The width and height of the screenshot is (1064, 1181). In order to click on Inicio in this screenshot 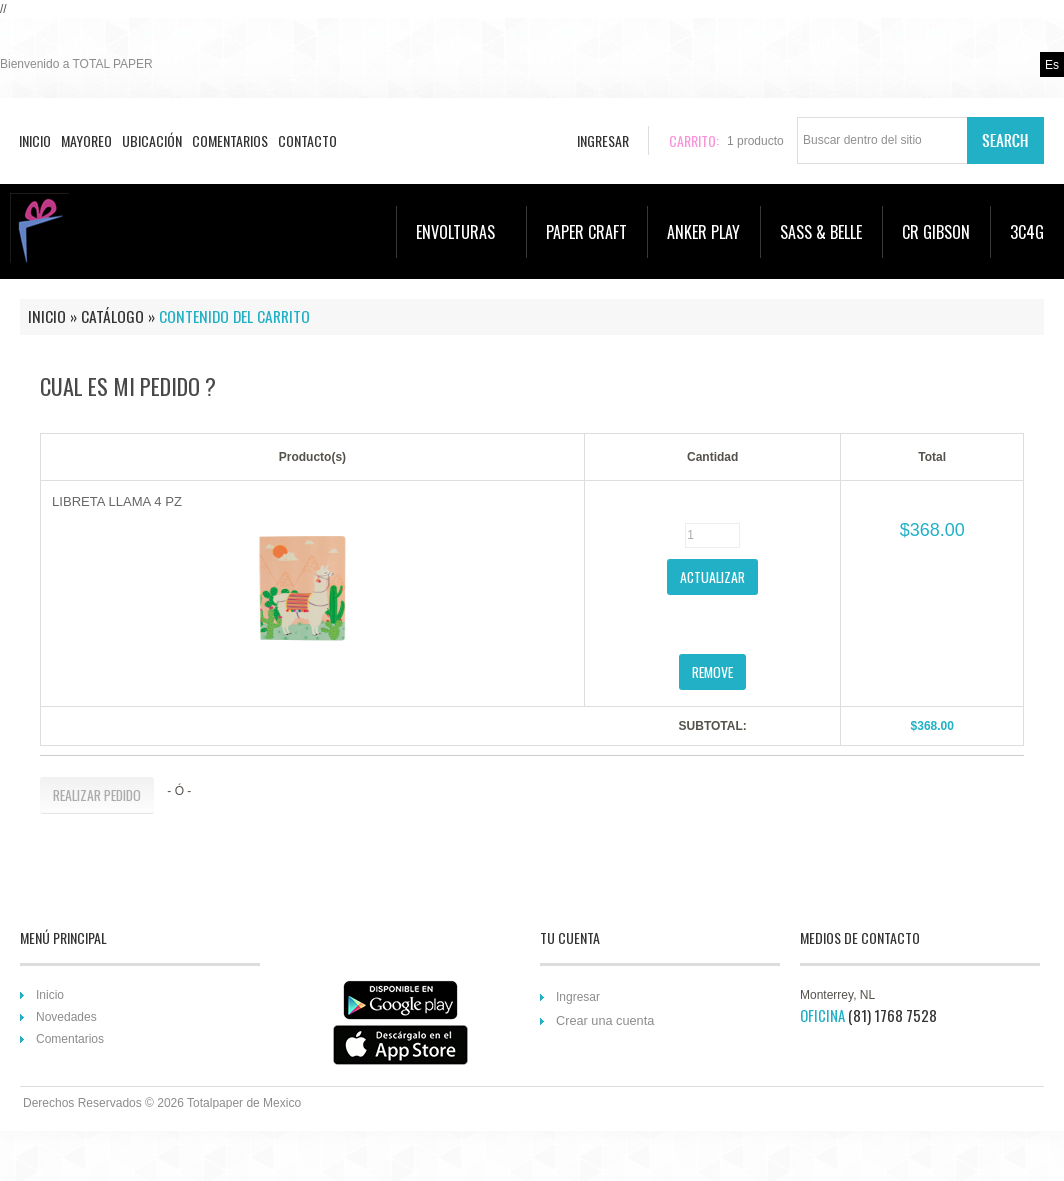, I will do `click(35, 140)`.